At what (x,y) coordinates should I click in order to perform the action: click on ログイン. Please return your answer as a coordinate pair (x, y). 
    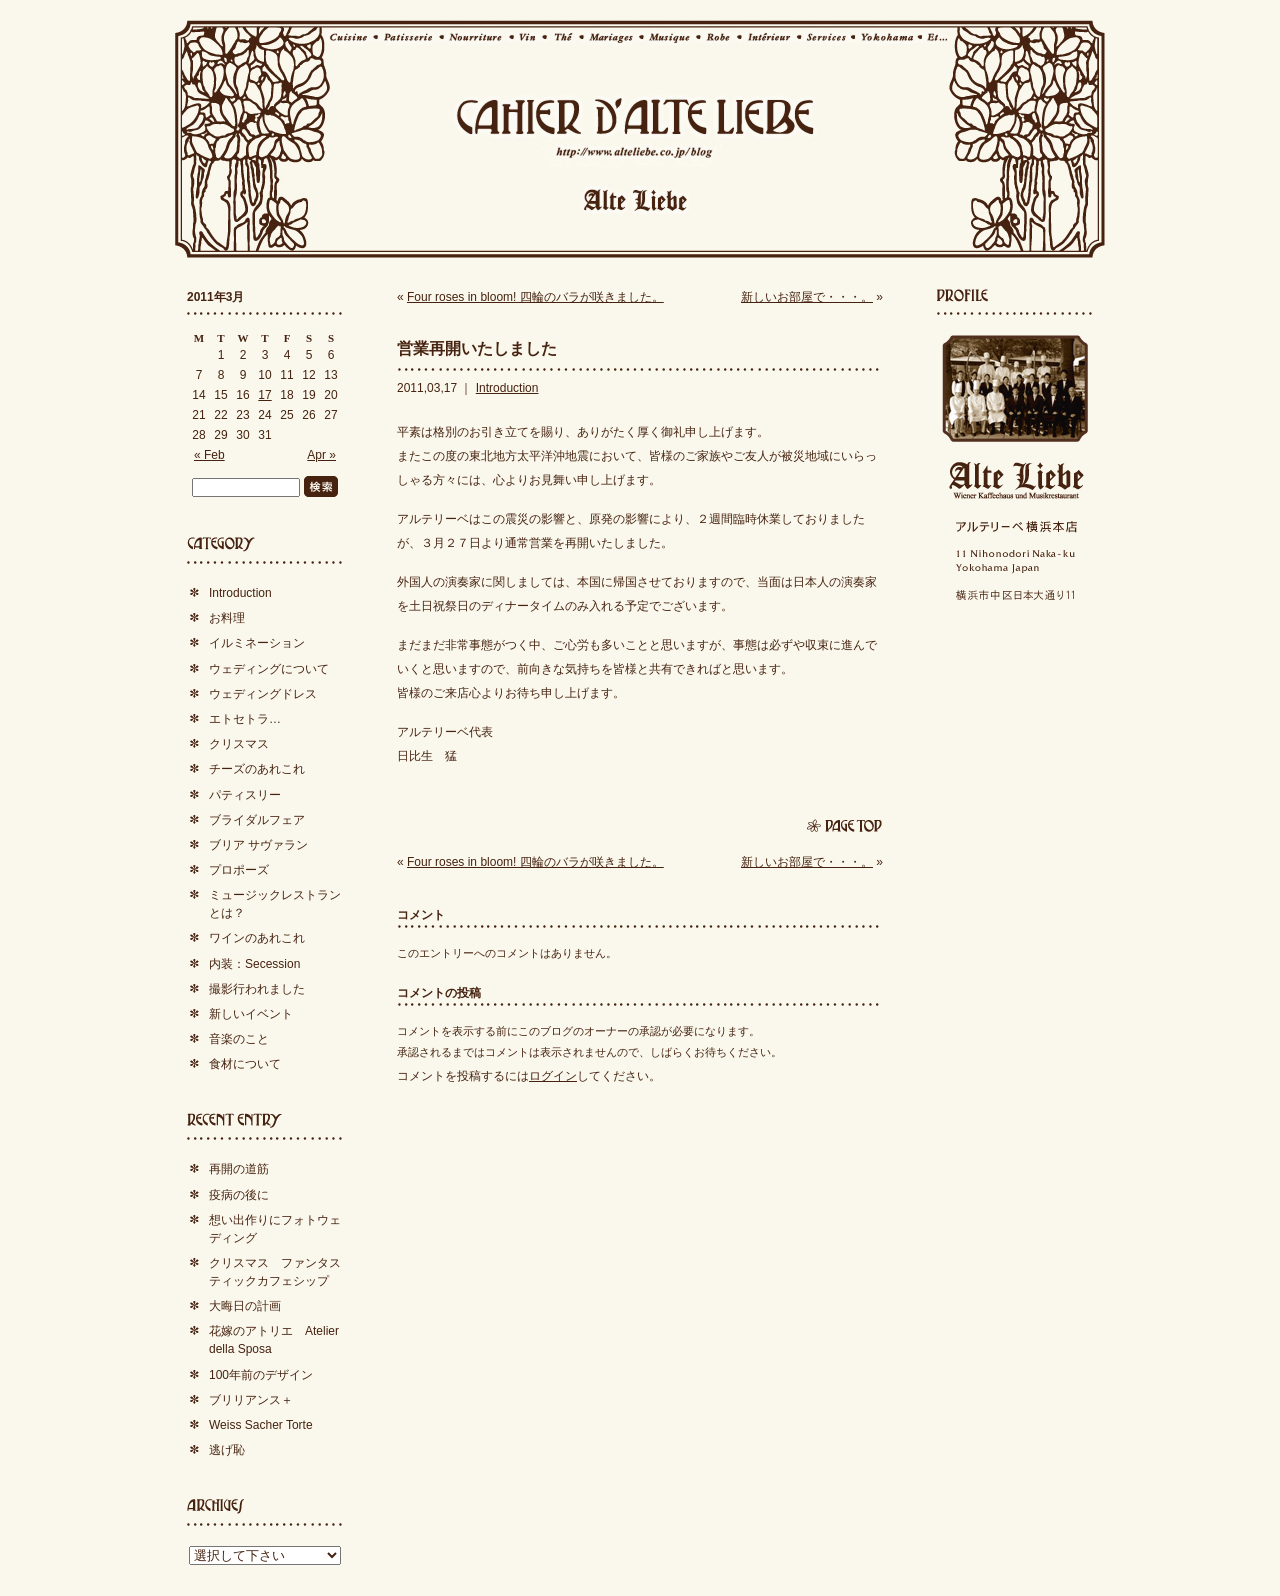
    Looking at the image, I should click on (553, 1076).